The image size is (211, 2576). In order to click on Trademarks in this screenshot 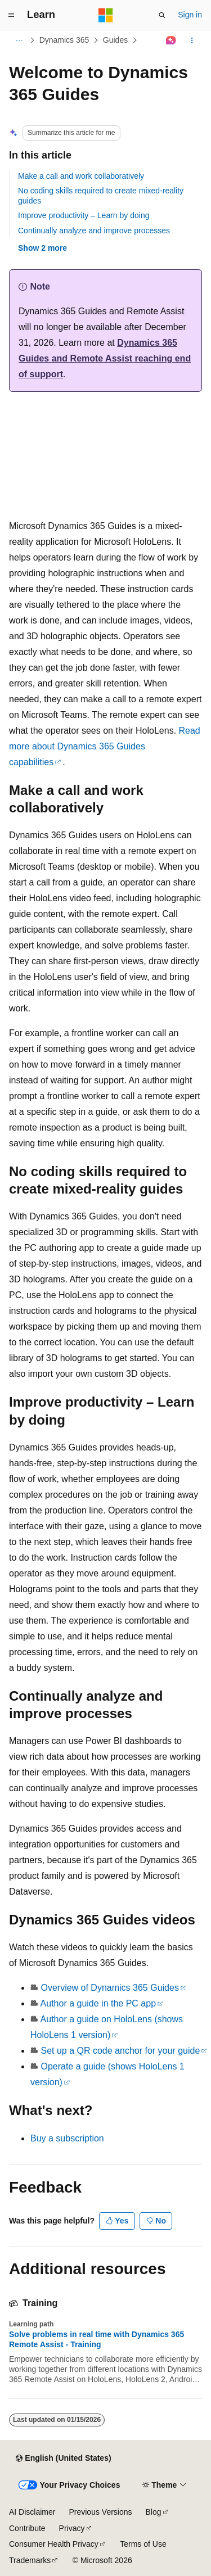, I will do `click(30, 2560)`.